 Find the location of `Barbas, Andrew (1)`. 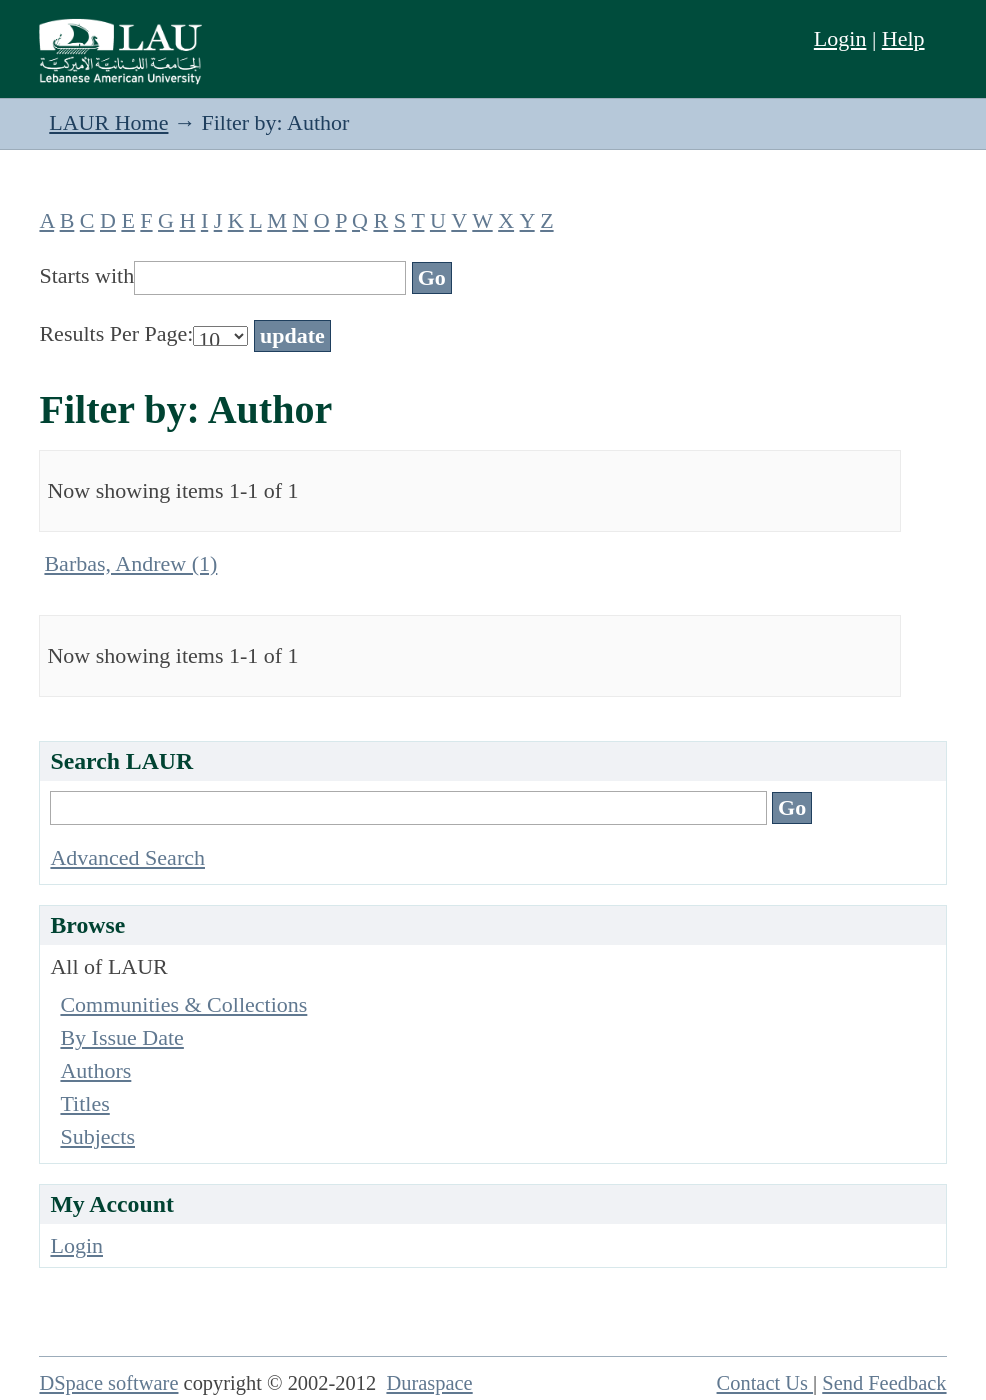

Barbas, Andrew (1) is located at coordinates (130, 563).